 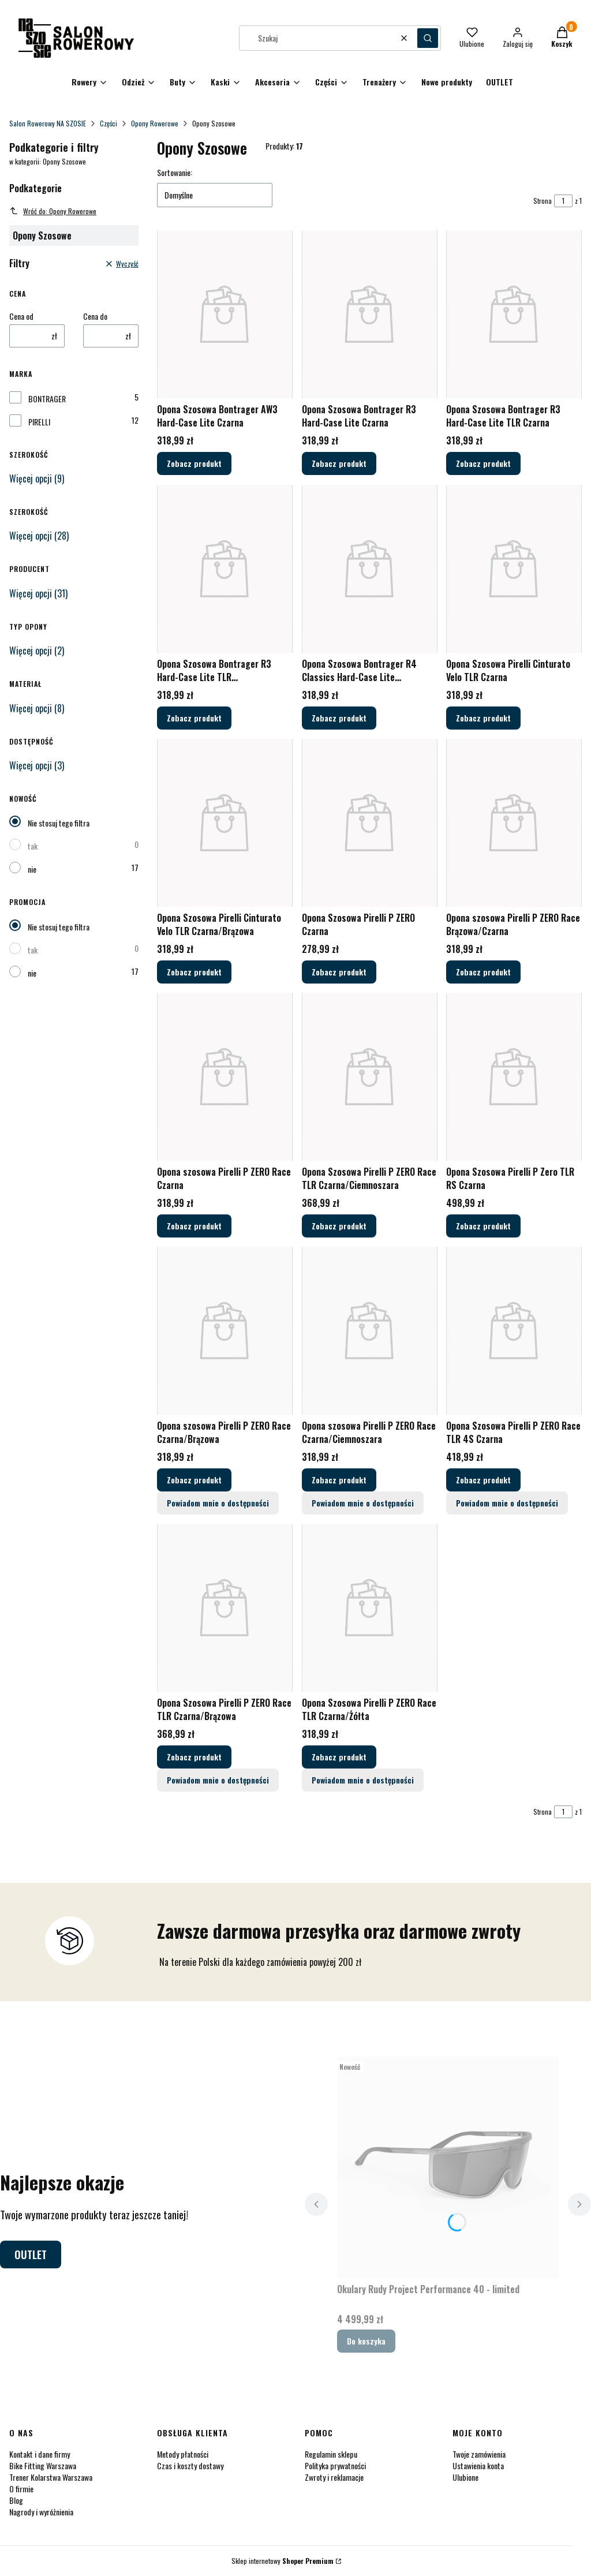 What do you see at coordinates (41, 2512) in the screenshot?
I see `Nagrody i wyróżnienia` at bounding box center [41, 2512].